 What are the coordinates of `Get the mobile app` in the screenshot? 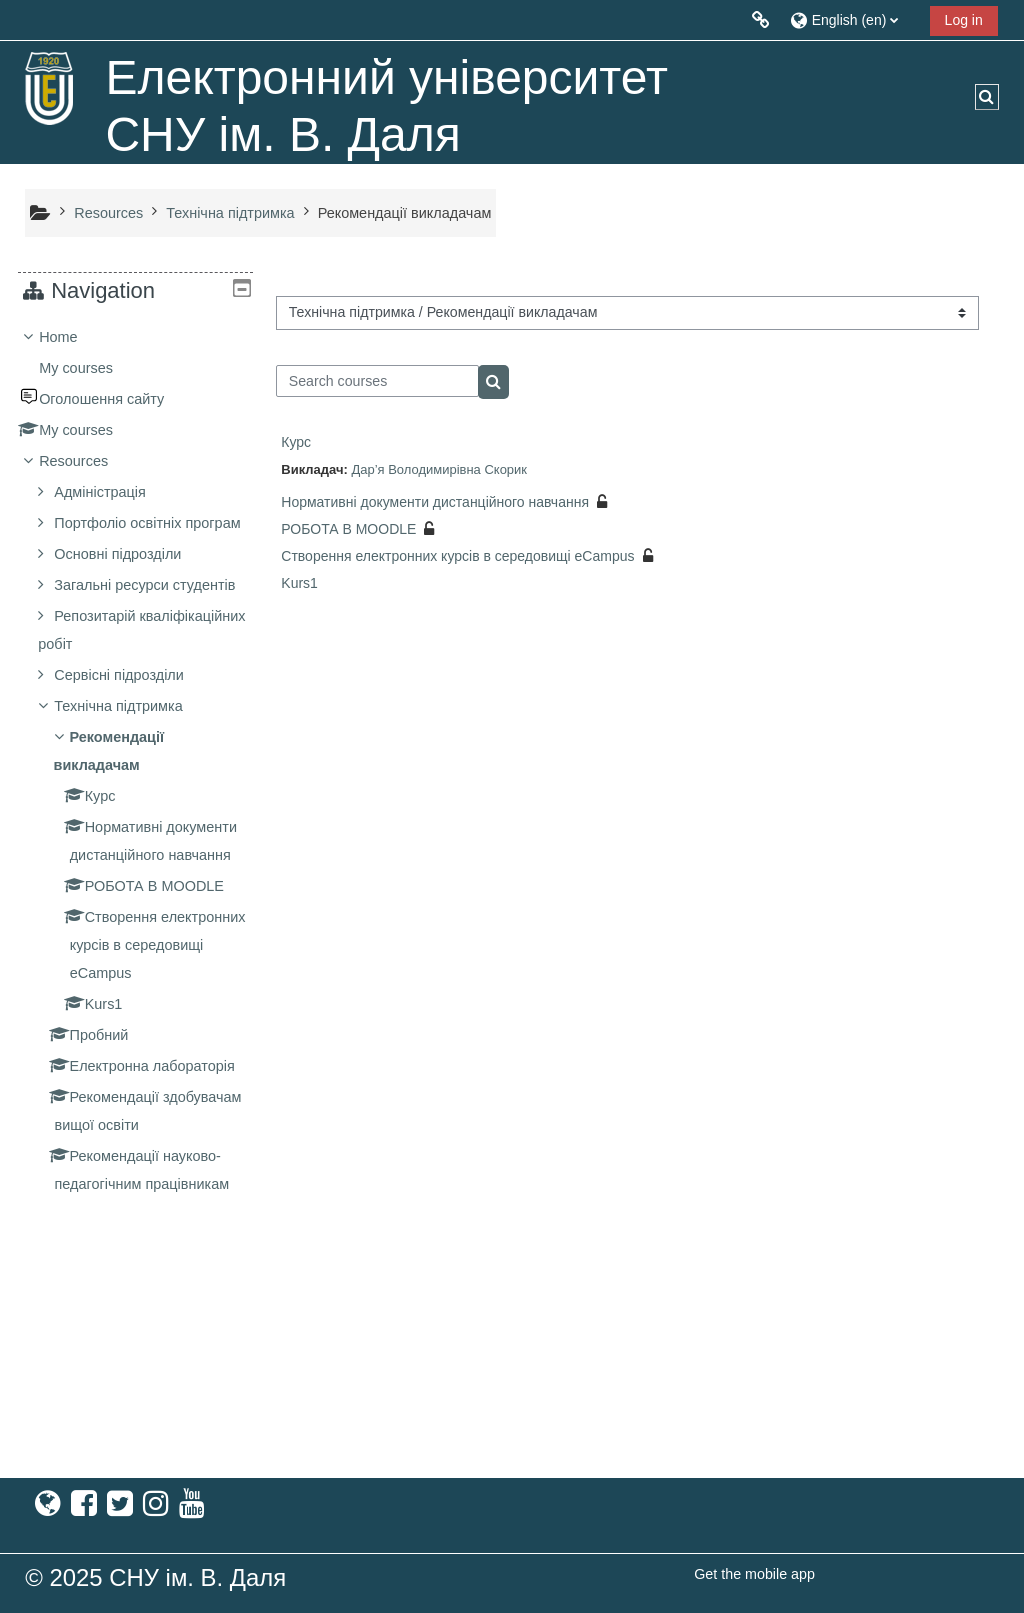 It's located at (754, 1574).